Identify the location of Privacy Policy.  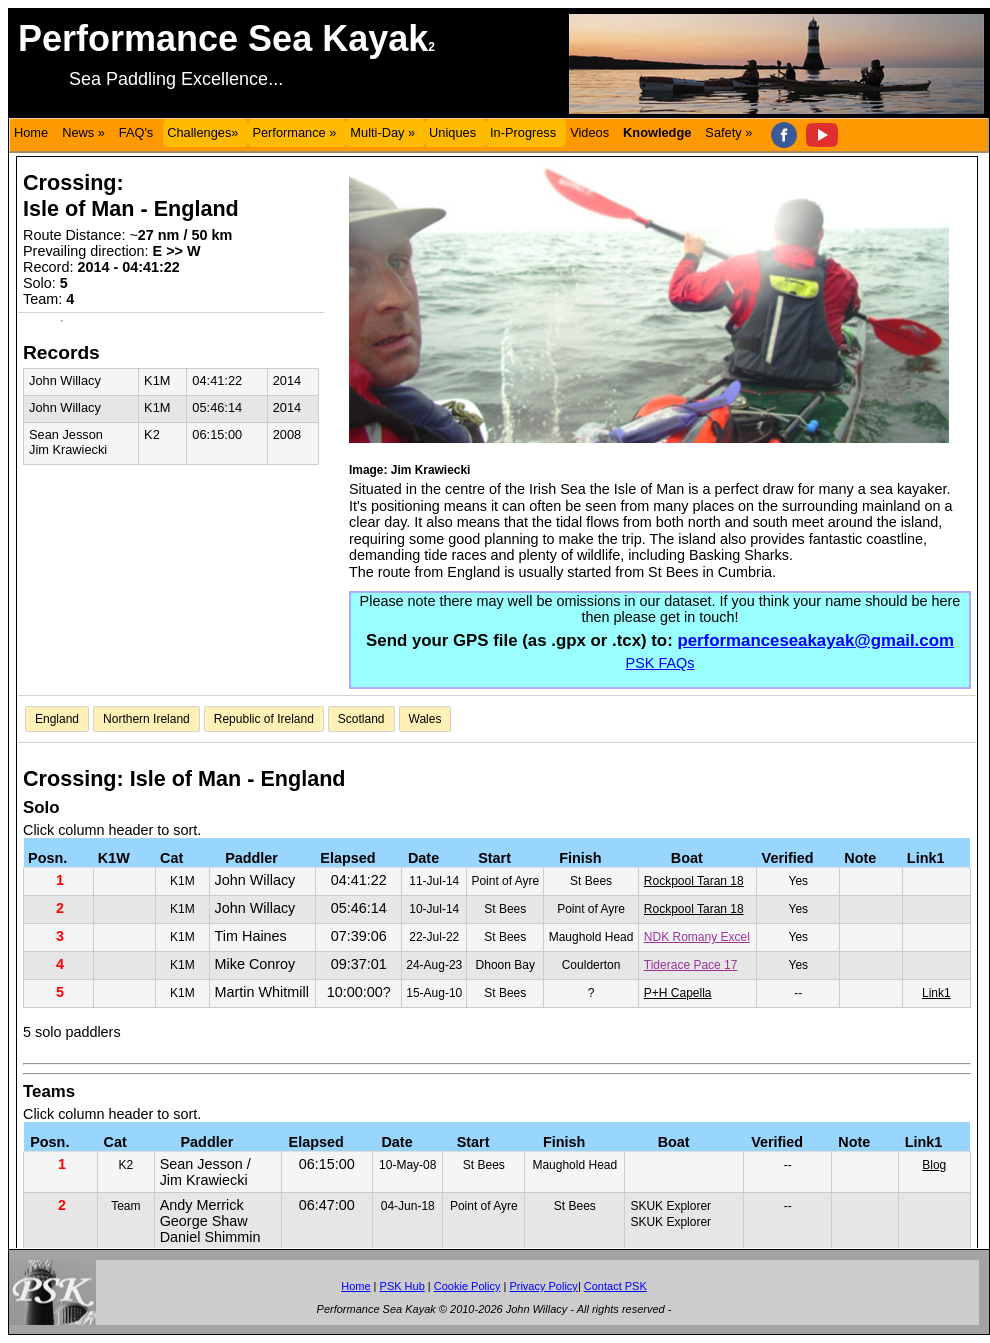
(543, 1286).